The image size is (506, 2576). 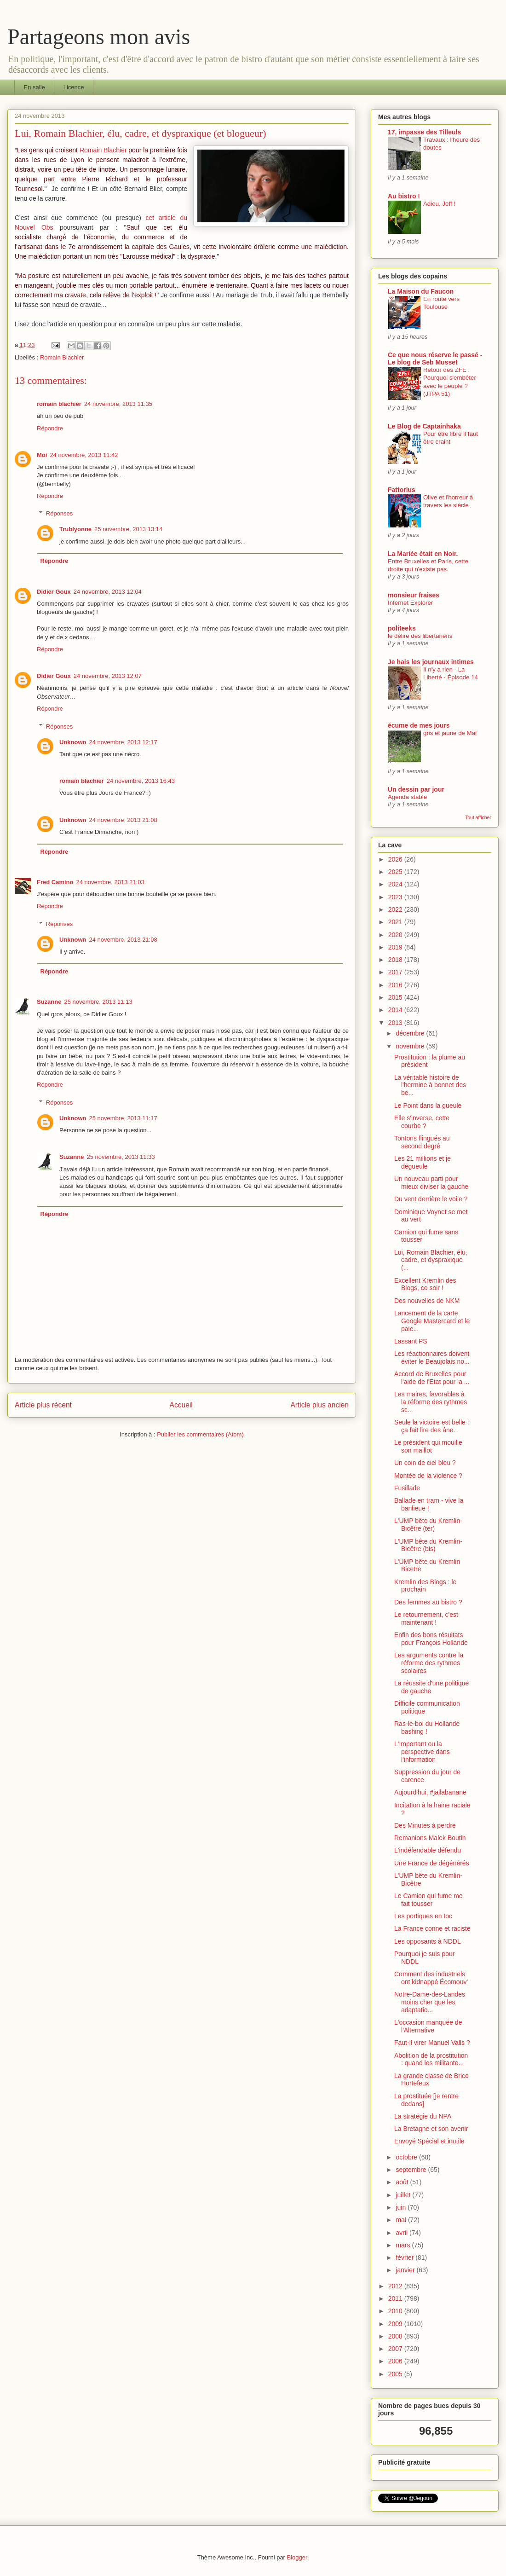 What do you see at coordinates (406, 2270) in the screenshot?
I see `janvier` at bounding box center [406, 2270].